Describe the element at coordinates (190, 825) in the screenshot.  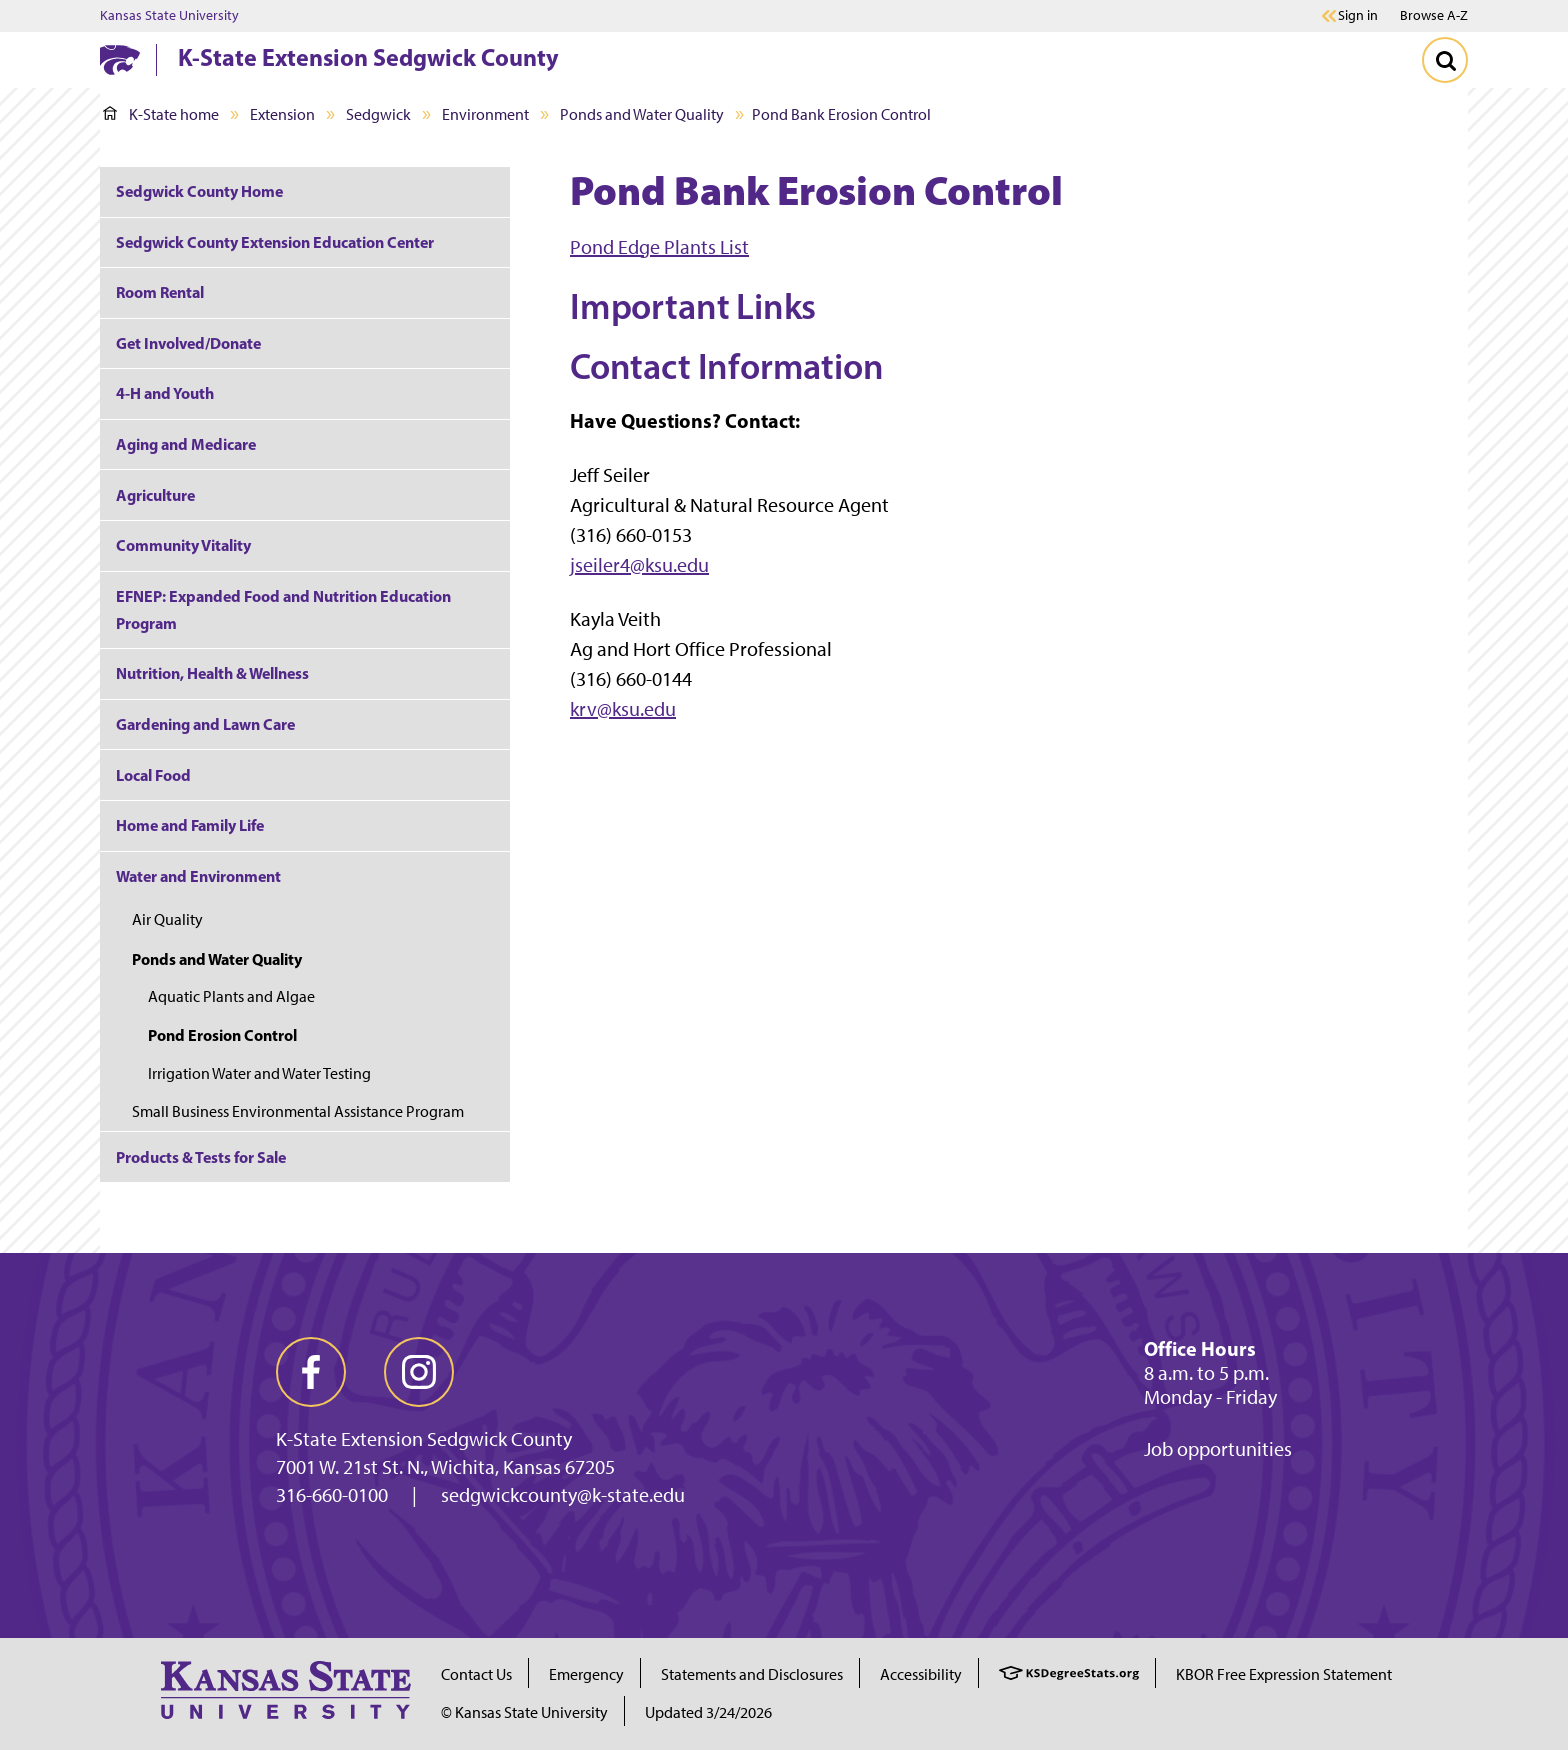
I see `Home and Family Life` at that location.